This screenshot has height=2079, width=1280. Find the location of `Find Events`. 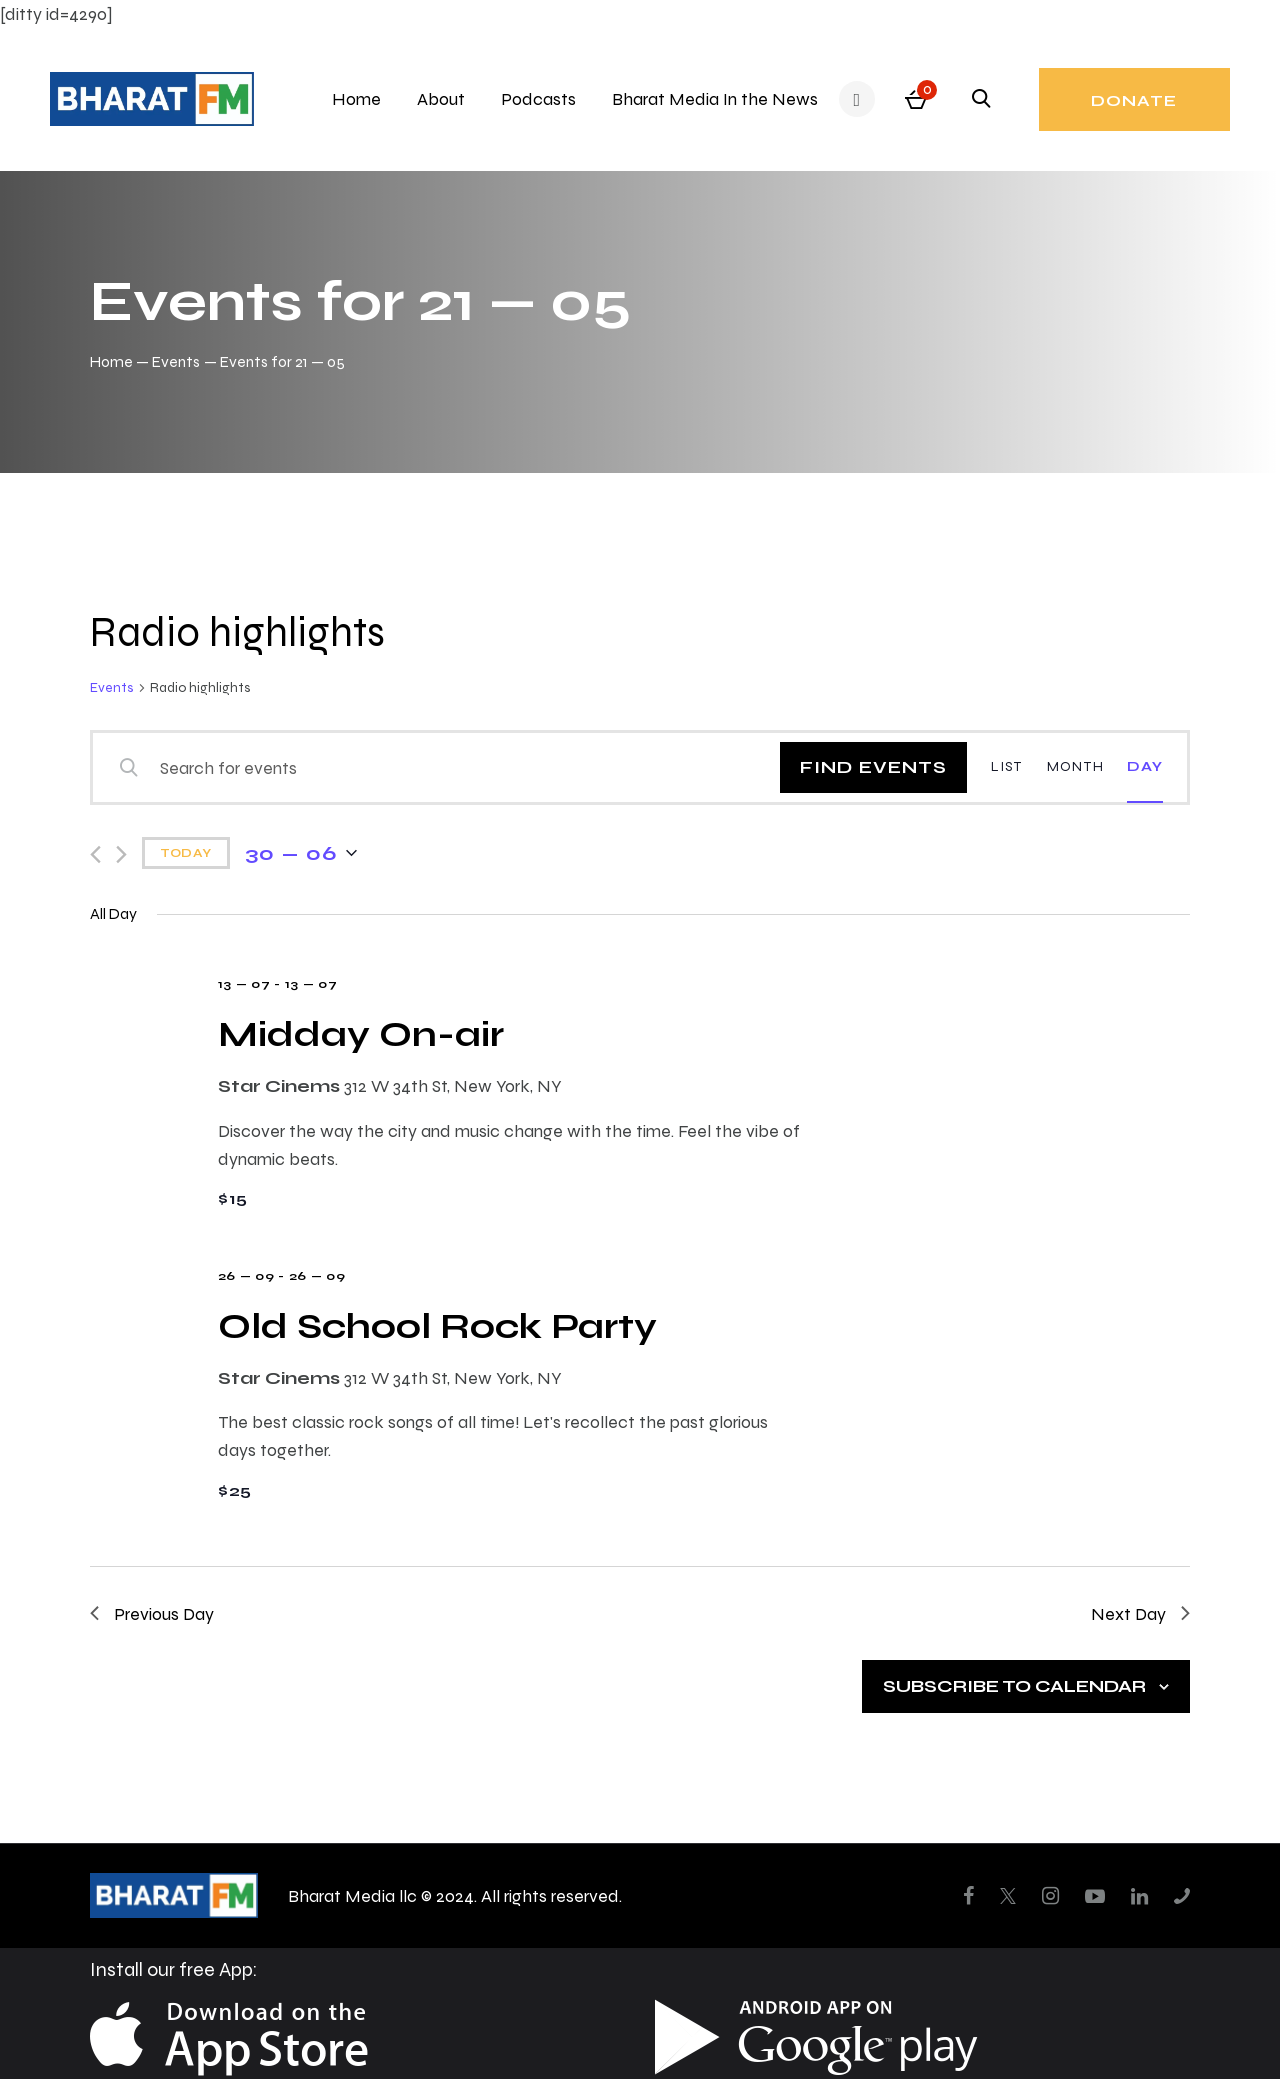

Find Events is located at coordinates (873, 766).